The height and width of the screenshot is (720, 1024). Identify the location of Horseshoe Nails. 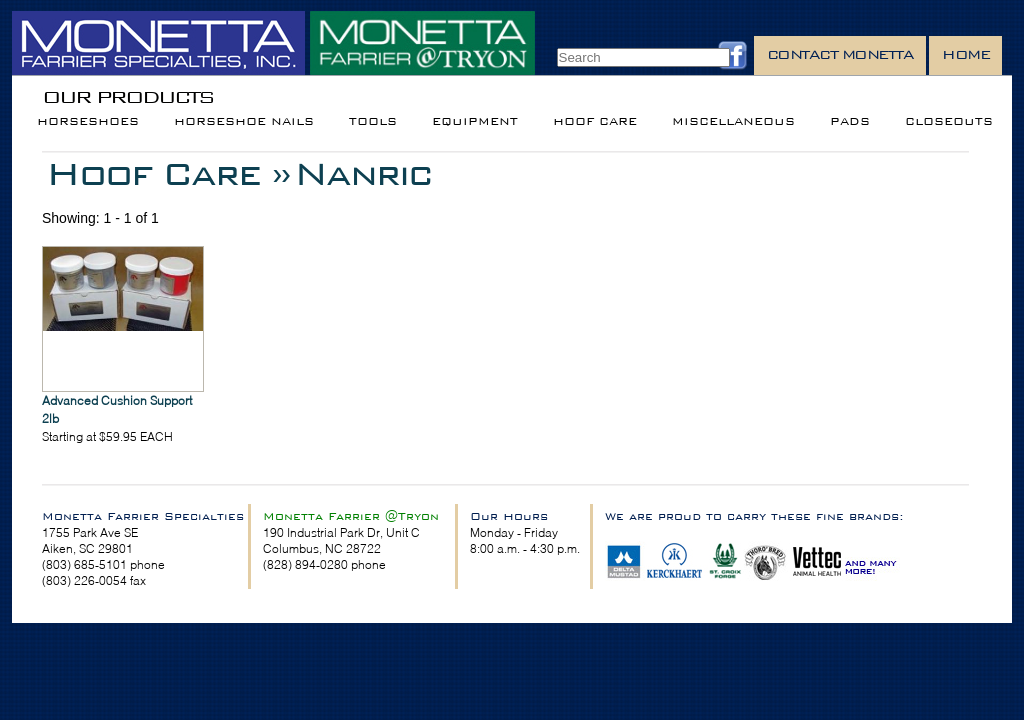
(244, 121).